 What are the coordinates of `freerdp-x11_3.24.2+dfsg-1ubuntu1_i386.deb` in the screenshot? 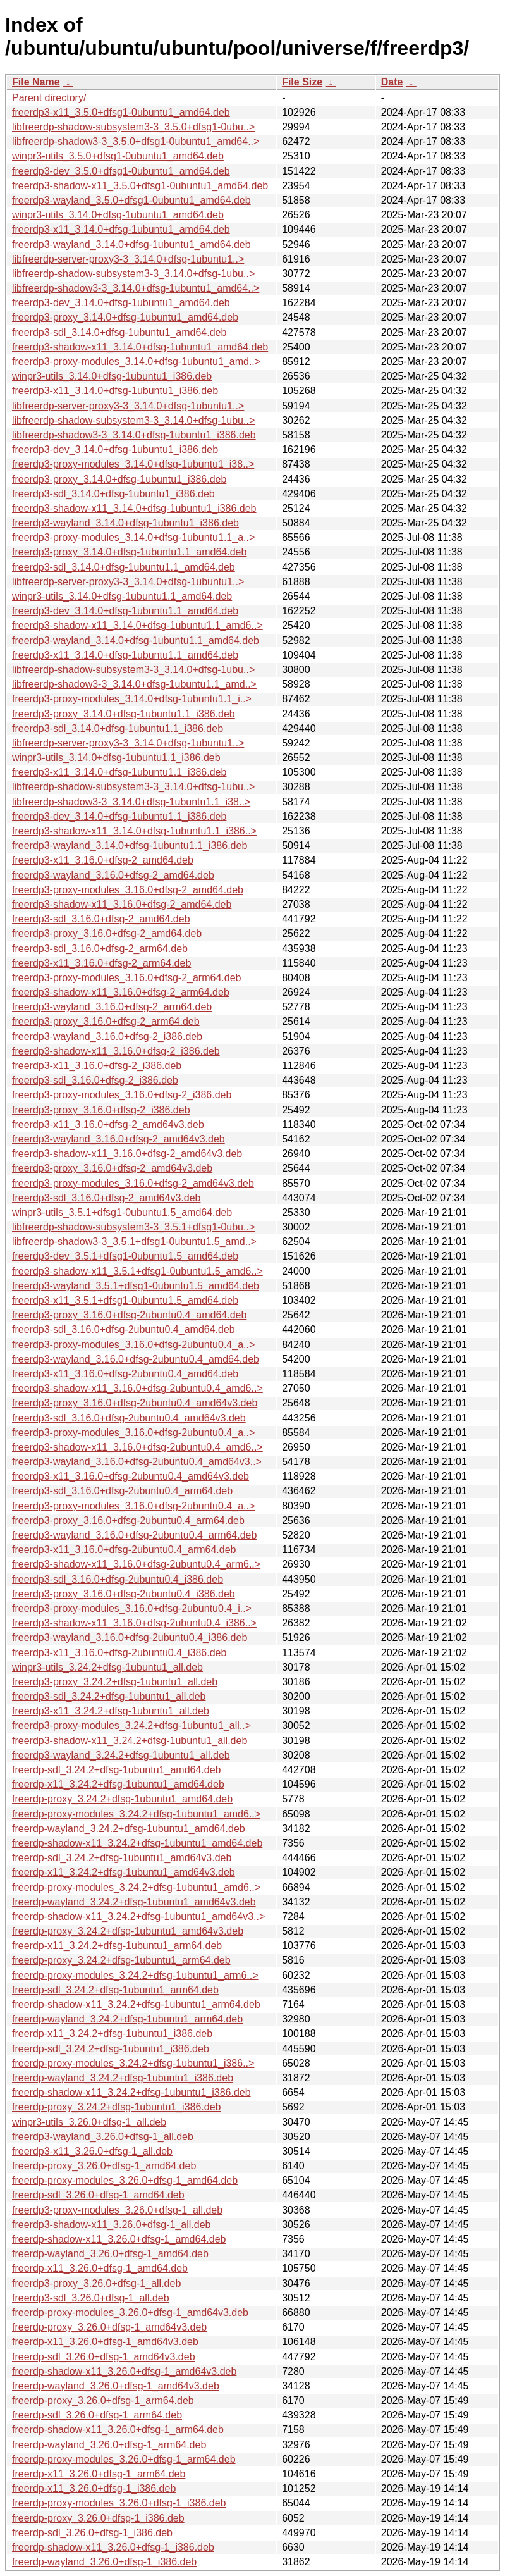 It's located at (112, 2033).